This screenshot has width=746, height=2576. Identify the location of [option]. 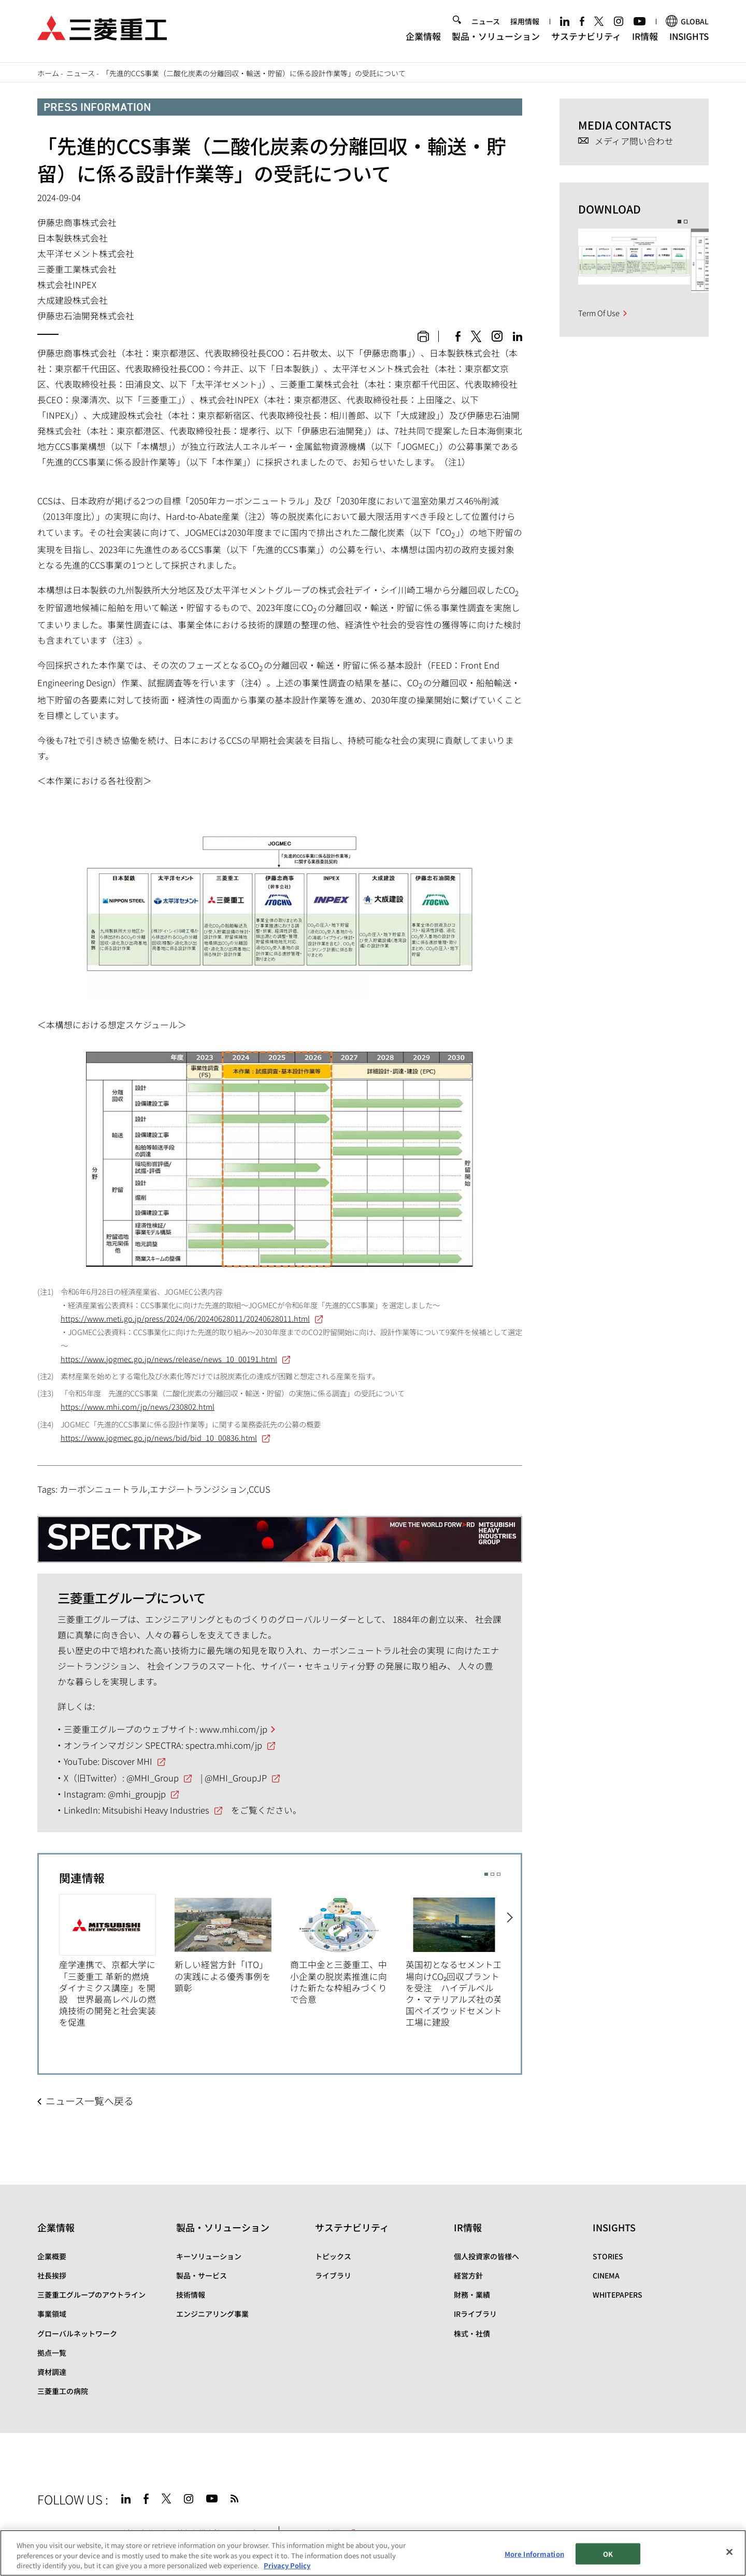
(117, 1961).